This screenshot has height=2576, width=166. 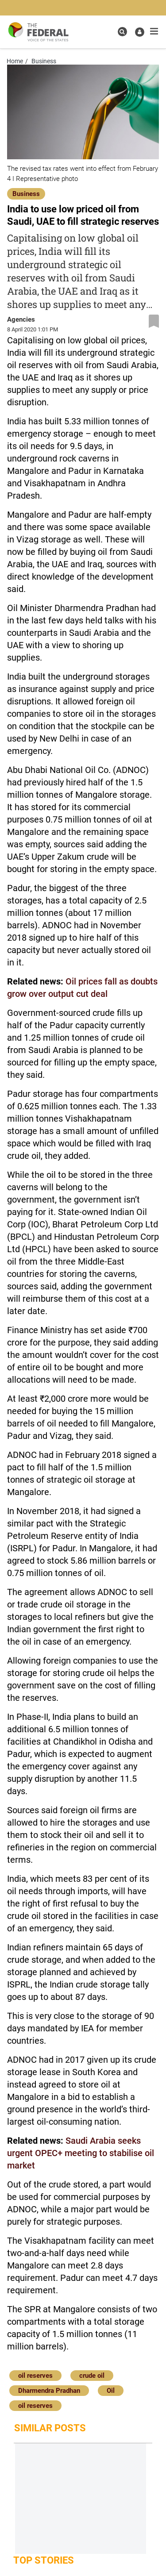 What do you see at coordinates (154, 31) in the screenshot?
I see `[mobile toggle icon]` at bounding box center [154, 31].